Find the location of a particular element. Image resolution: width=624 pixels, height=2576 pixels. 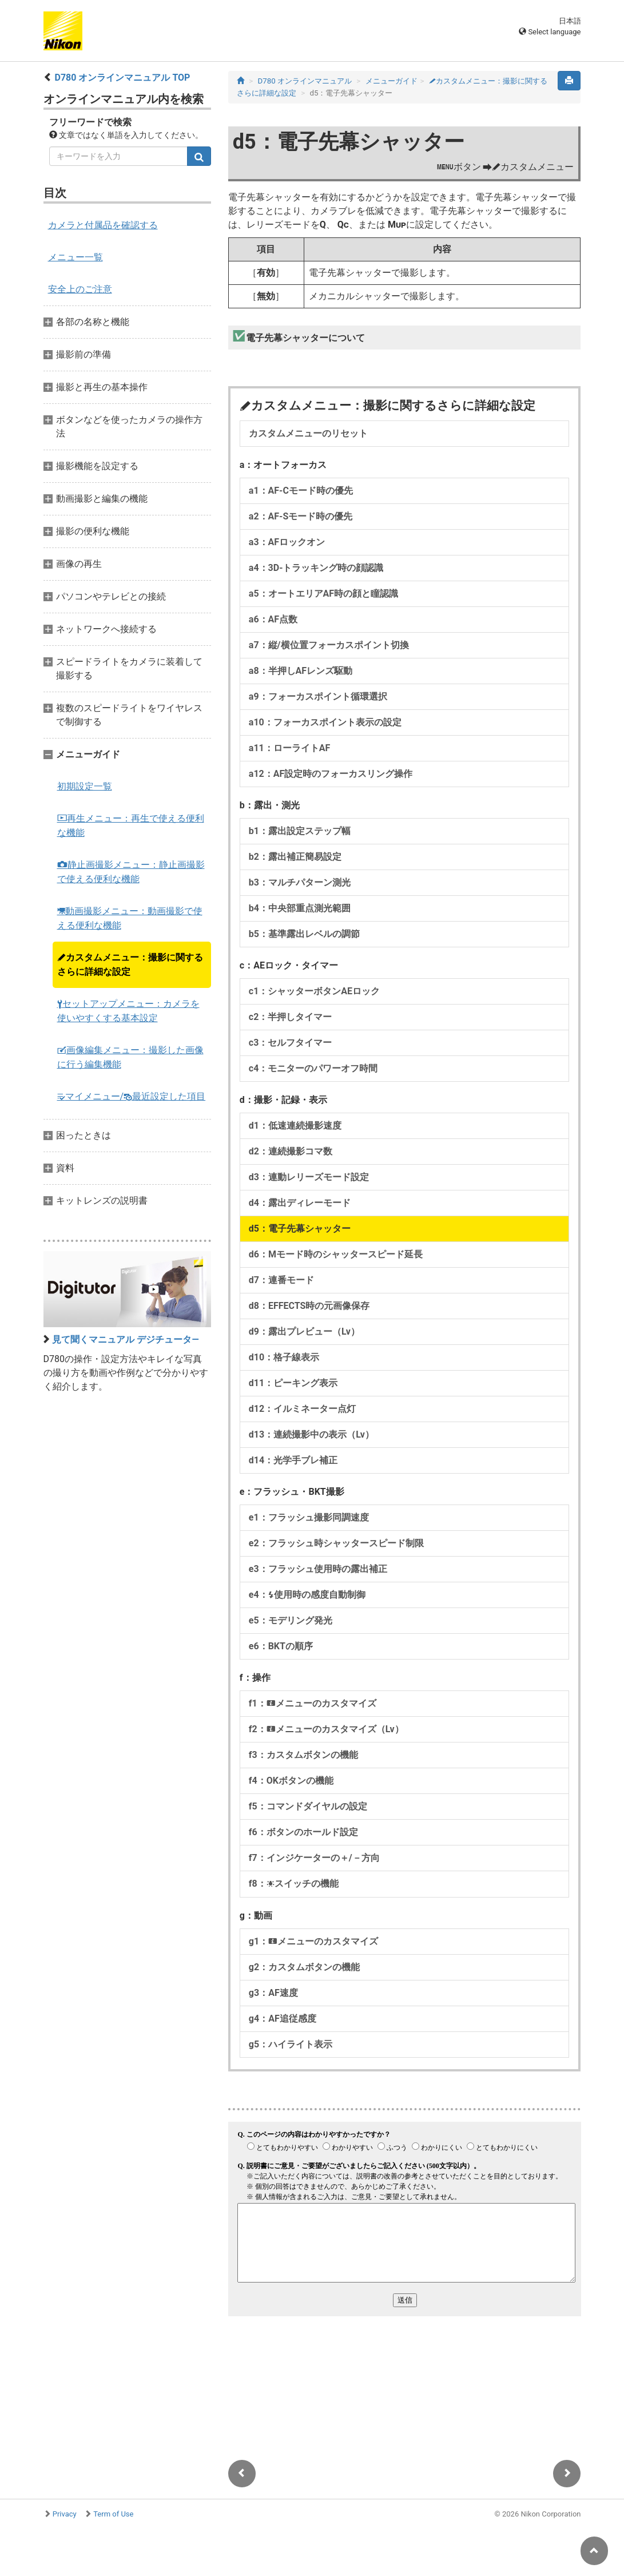

静止画撮影メニュー：静止画撮影で使える便利な機能 is located at coordinates (131, 871).